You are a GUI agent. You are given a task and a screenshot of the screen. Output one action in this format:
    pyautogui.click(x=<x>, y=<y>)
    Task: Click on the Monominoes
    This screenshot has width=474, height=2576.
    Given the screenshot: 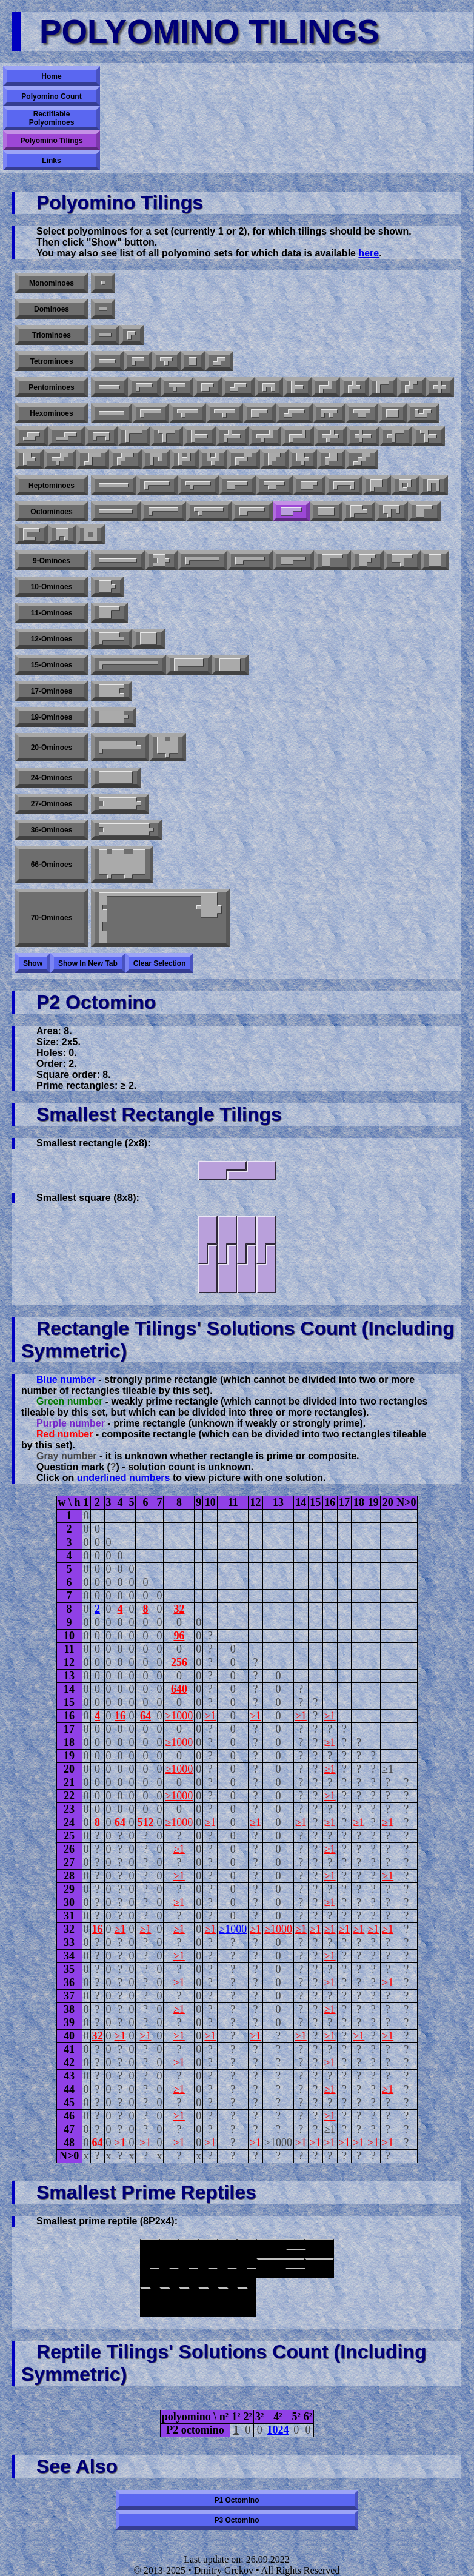 What is the action you would take?
    pyautogui.click(x=51, y=283)
    